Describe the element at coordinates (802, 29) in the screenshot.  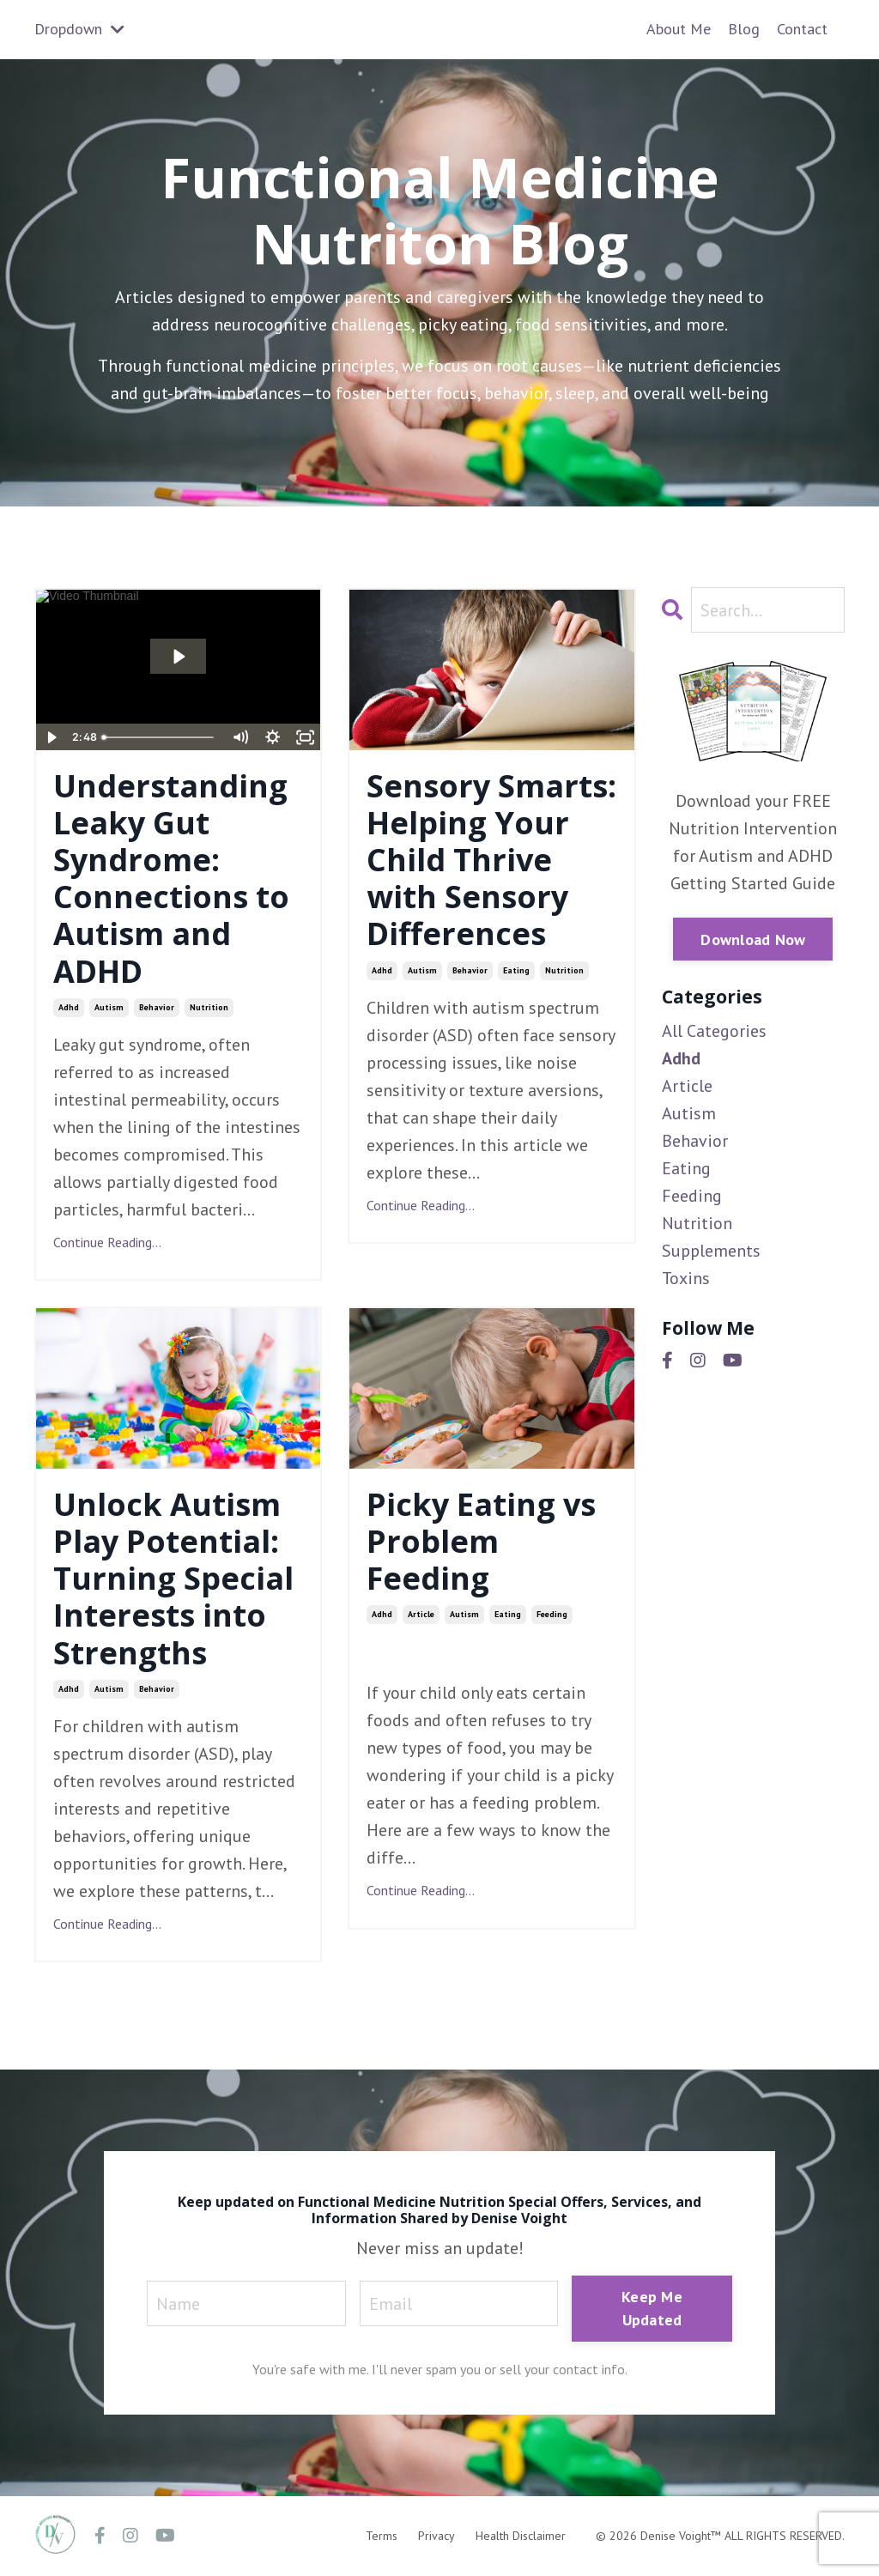
I see `Contact` at that location.